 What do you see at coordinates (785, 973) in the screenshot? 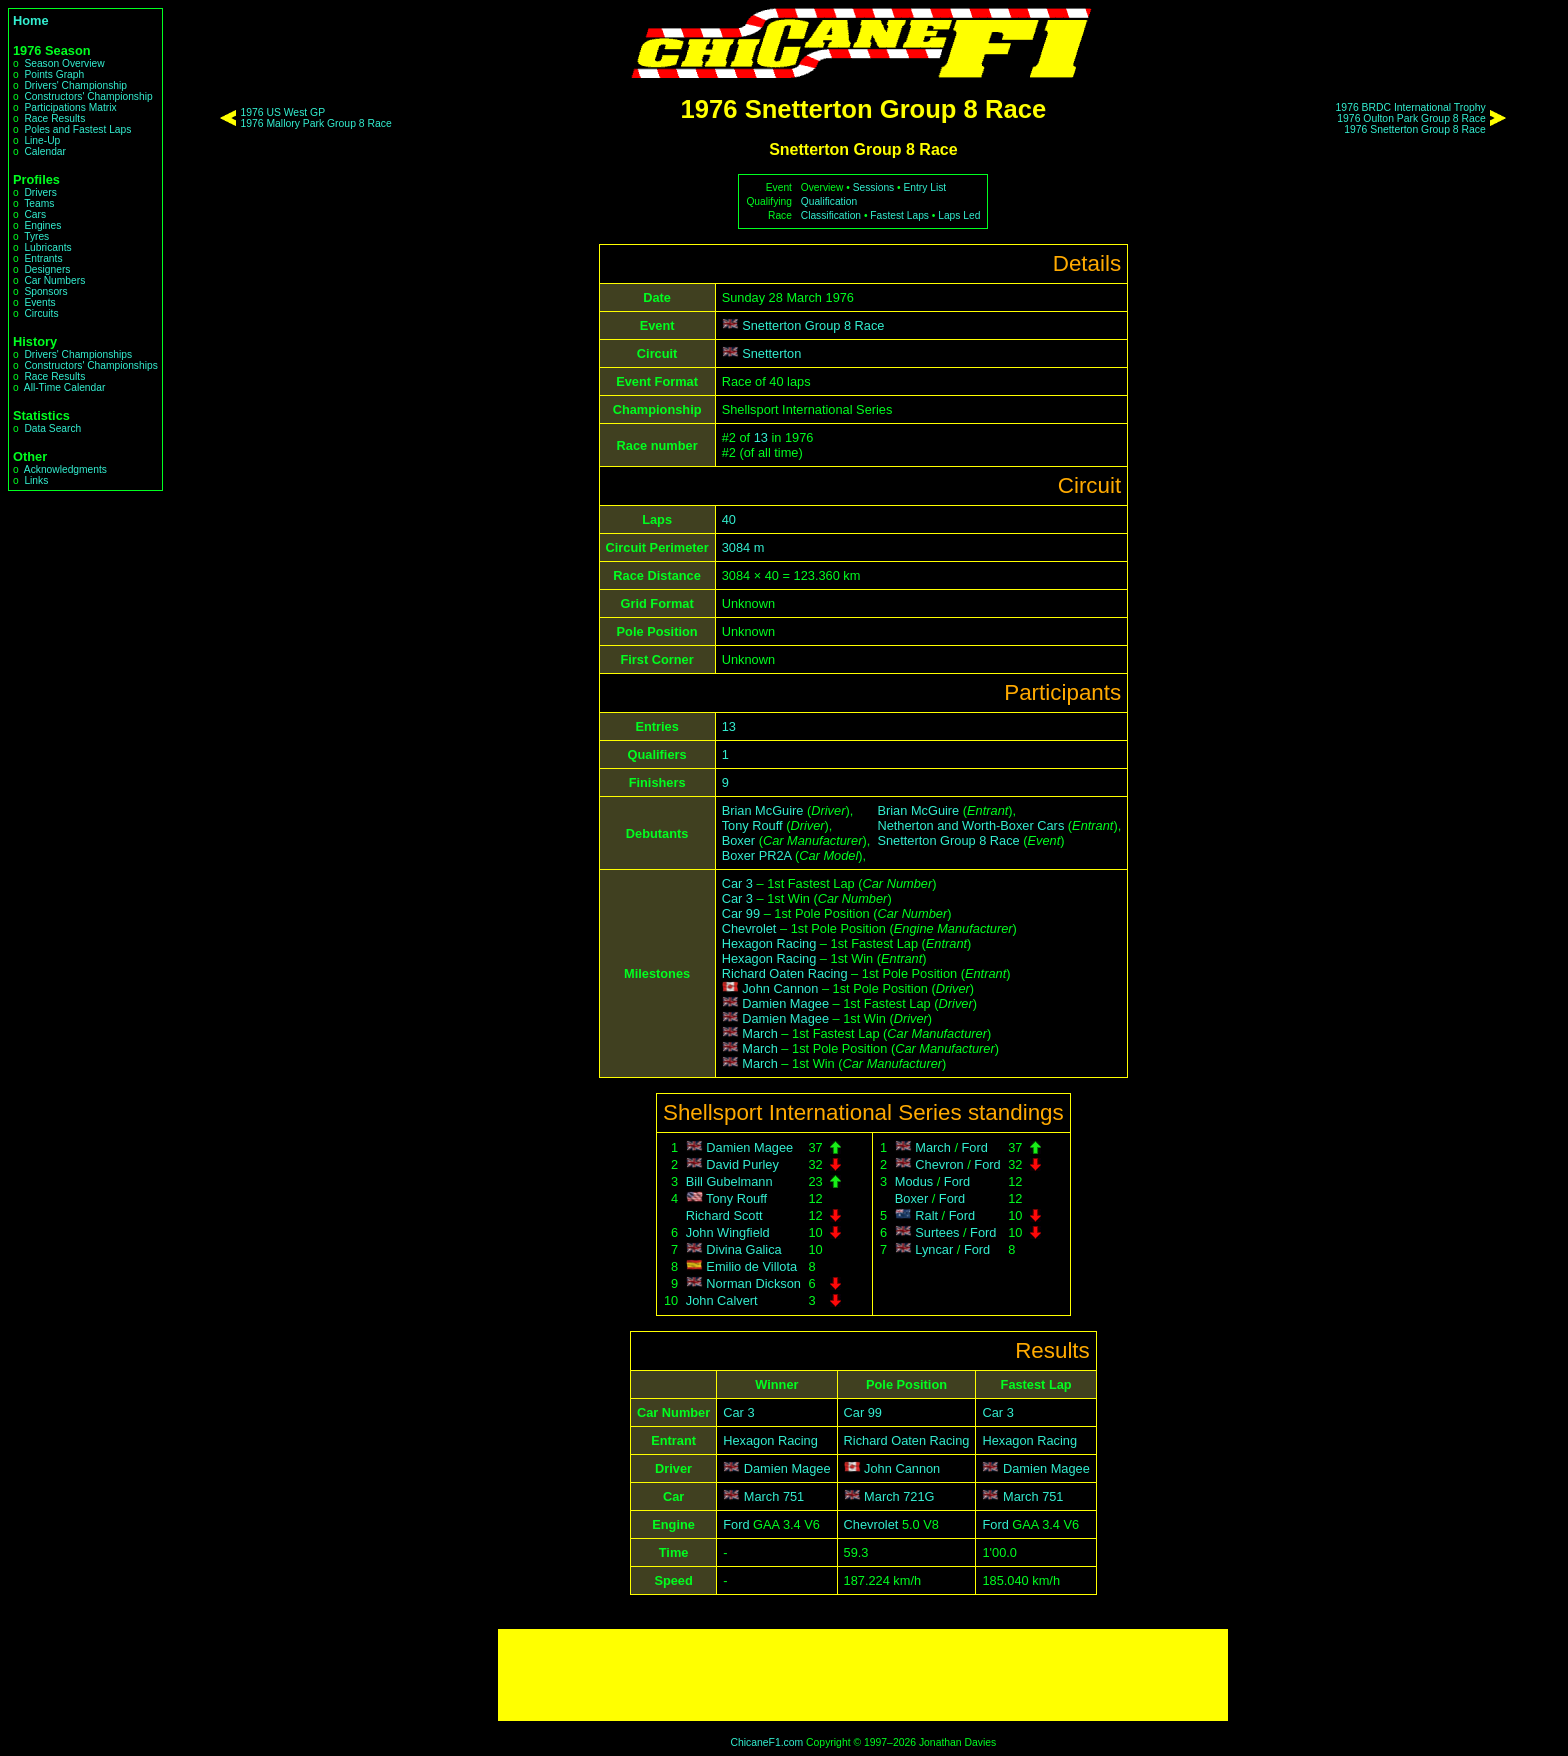
I see `Richard Oaten Racing` at bounding box center [785, 973].